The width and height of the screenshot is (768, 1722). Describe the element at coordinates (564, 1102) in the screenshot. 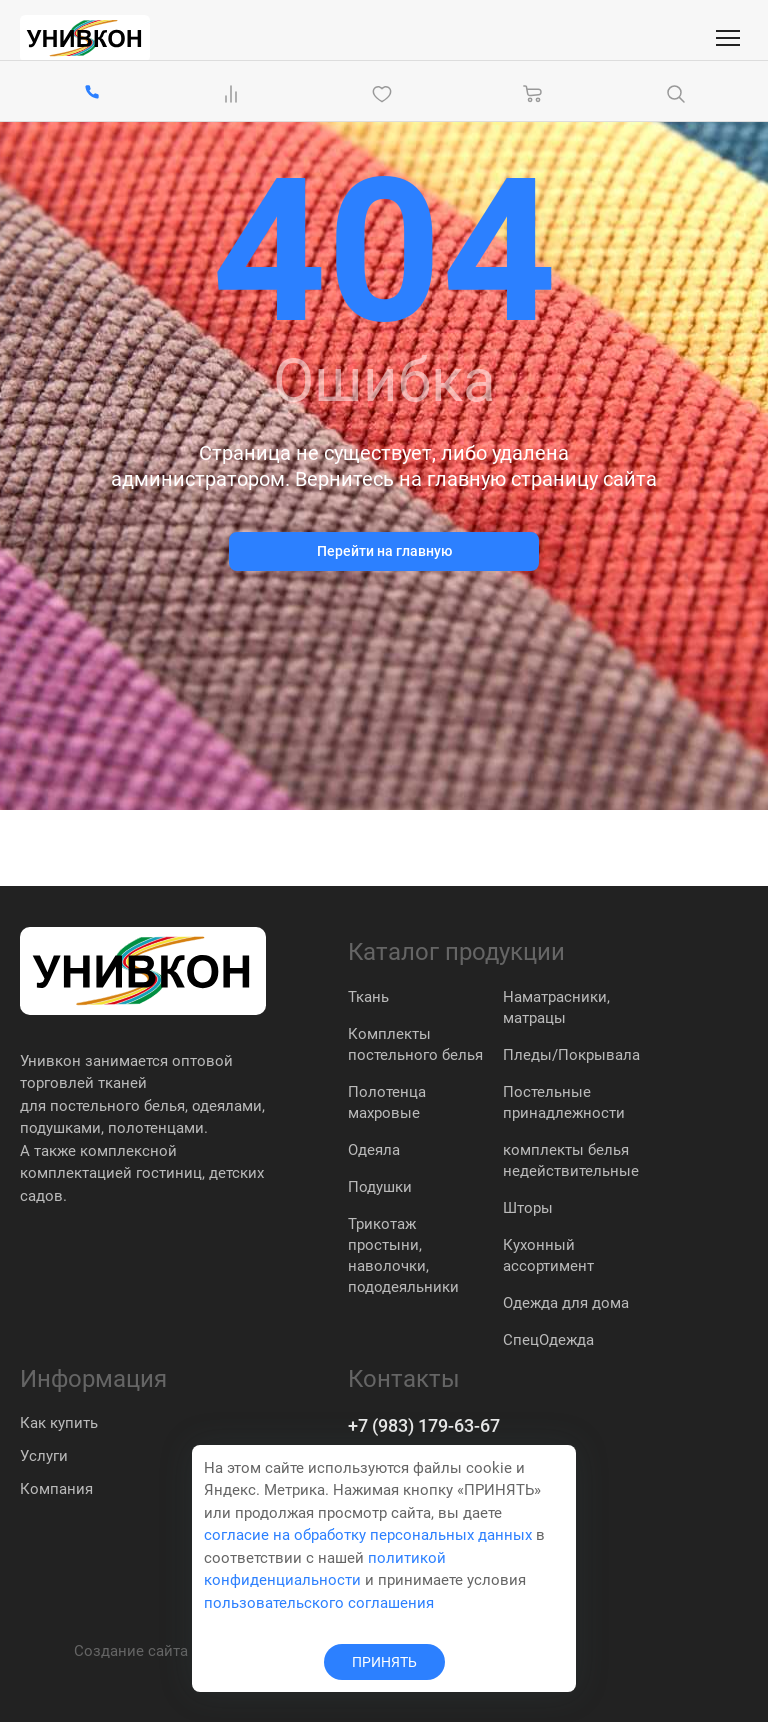

I see `Постельные принадлежности` at that location.